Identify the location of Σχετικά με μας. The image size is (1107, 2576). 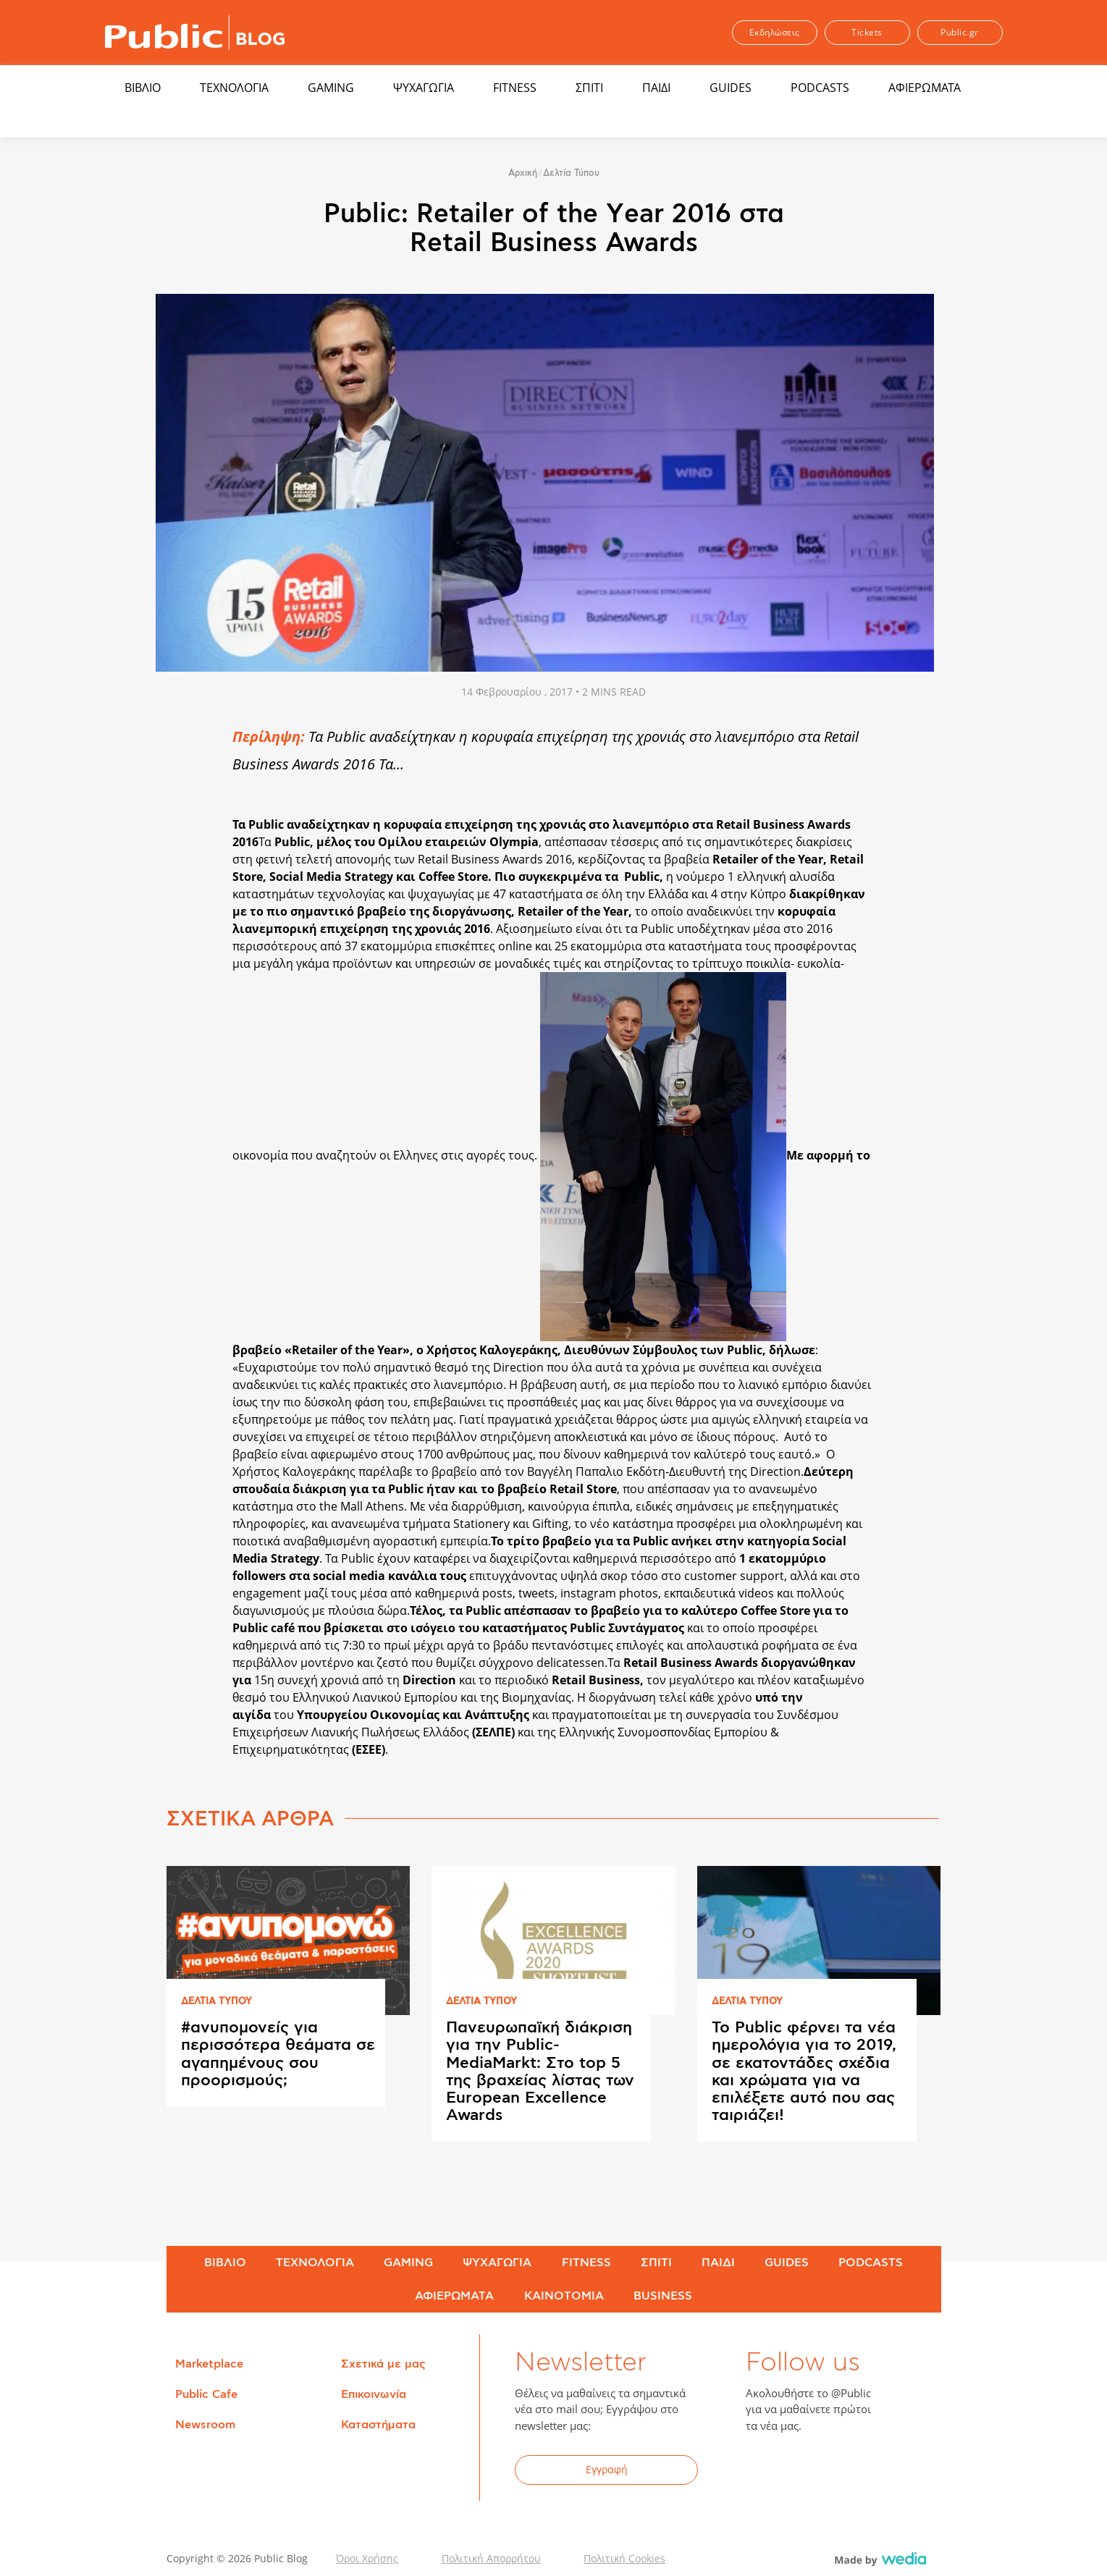
(383, 2364).